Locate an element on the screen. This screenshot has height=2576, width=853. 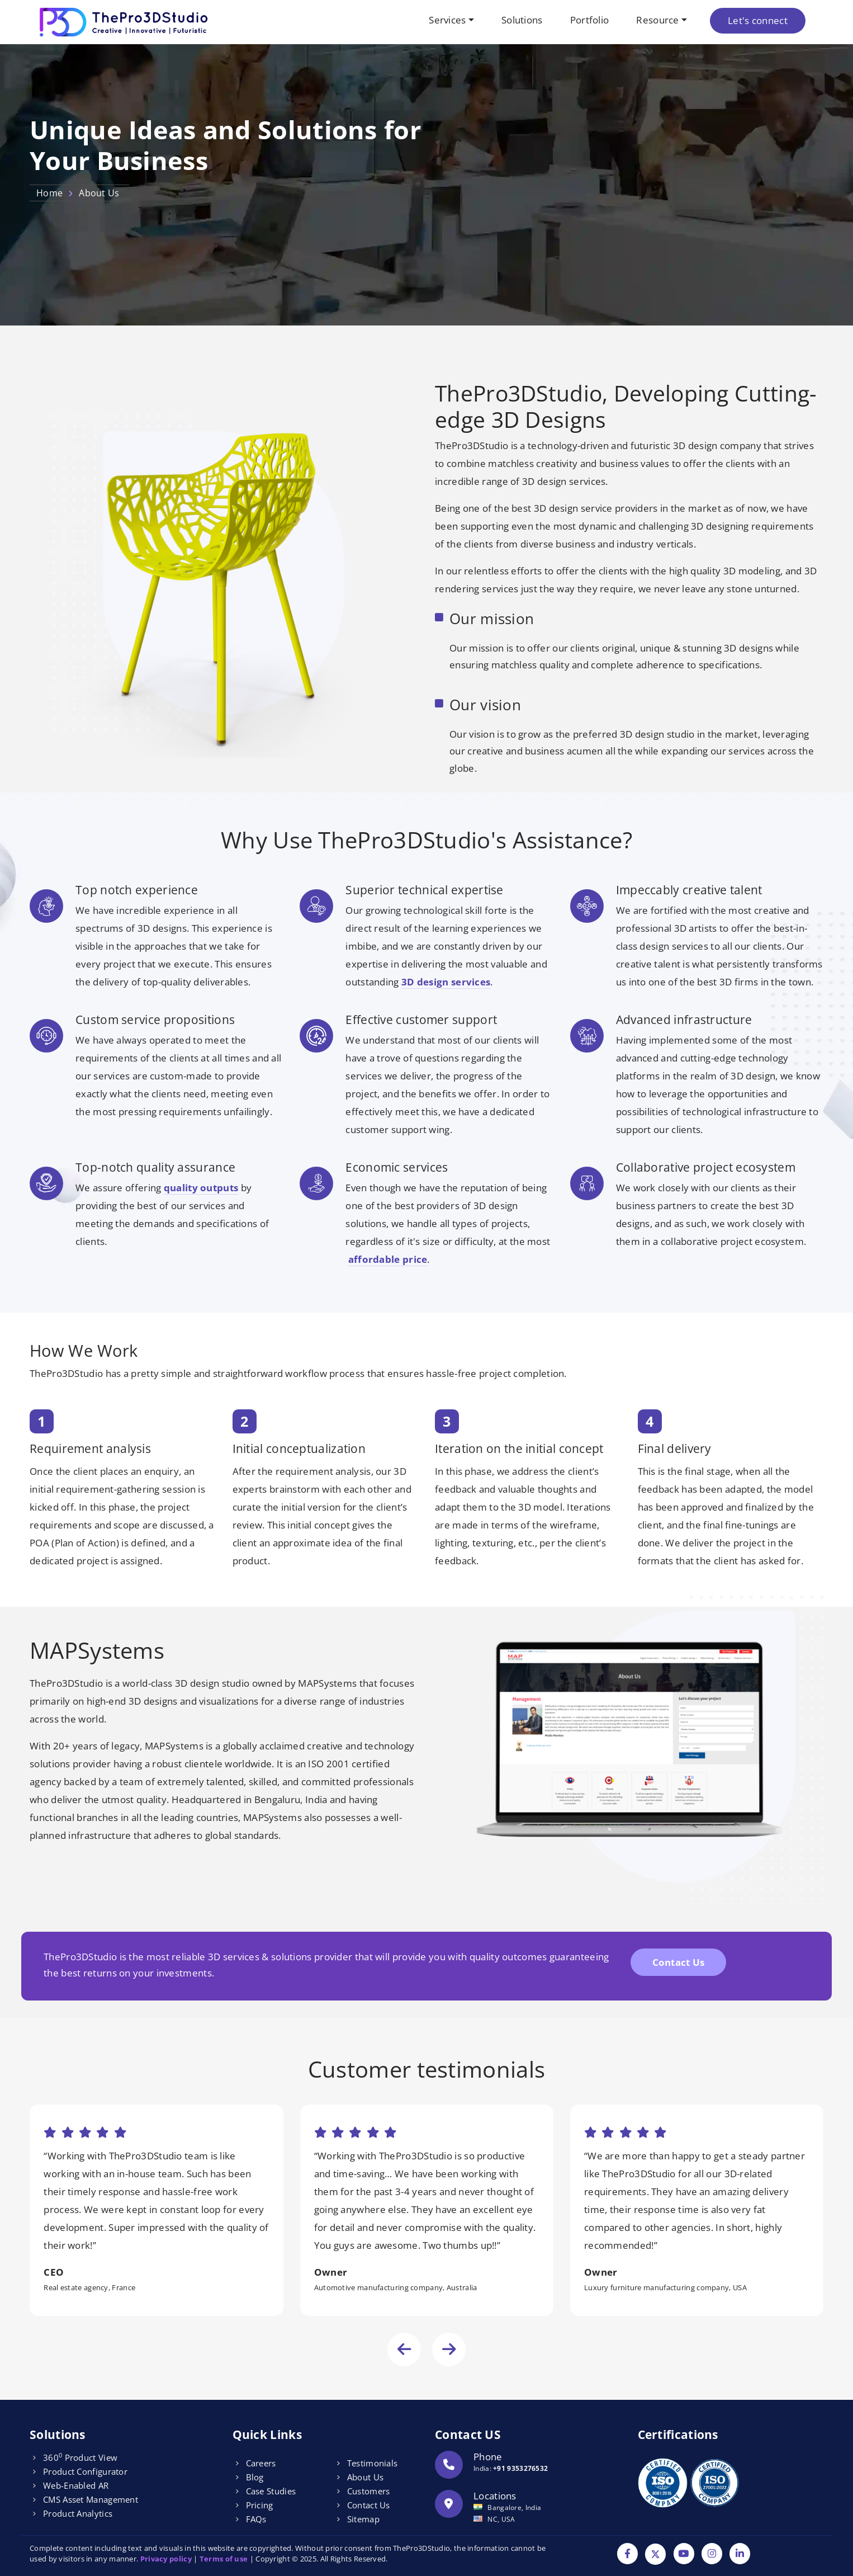
Terms of use is located at coordinates (224, 2559).